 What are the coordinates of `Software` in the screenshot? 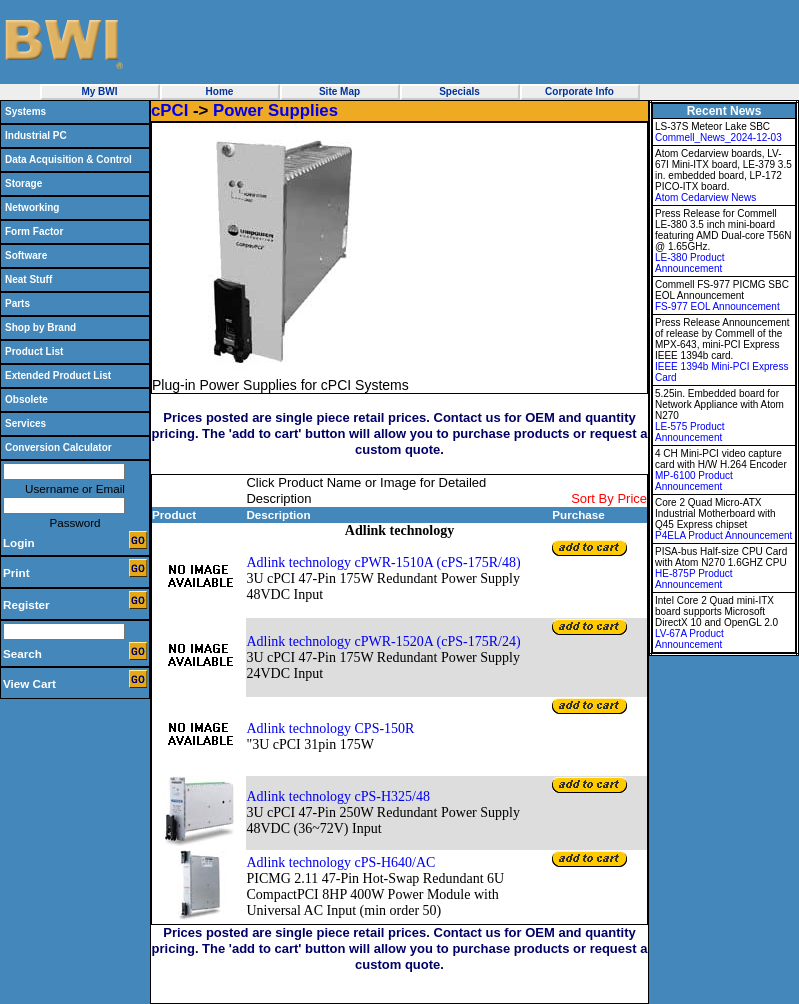 It's located at (26, 255).